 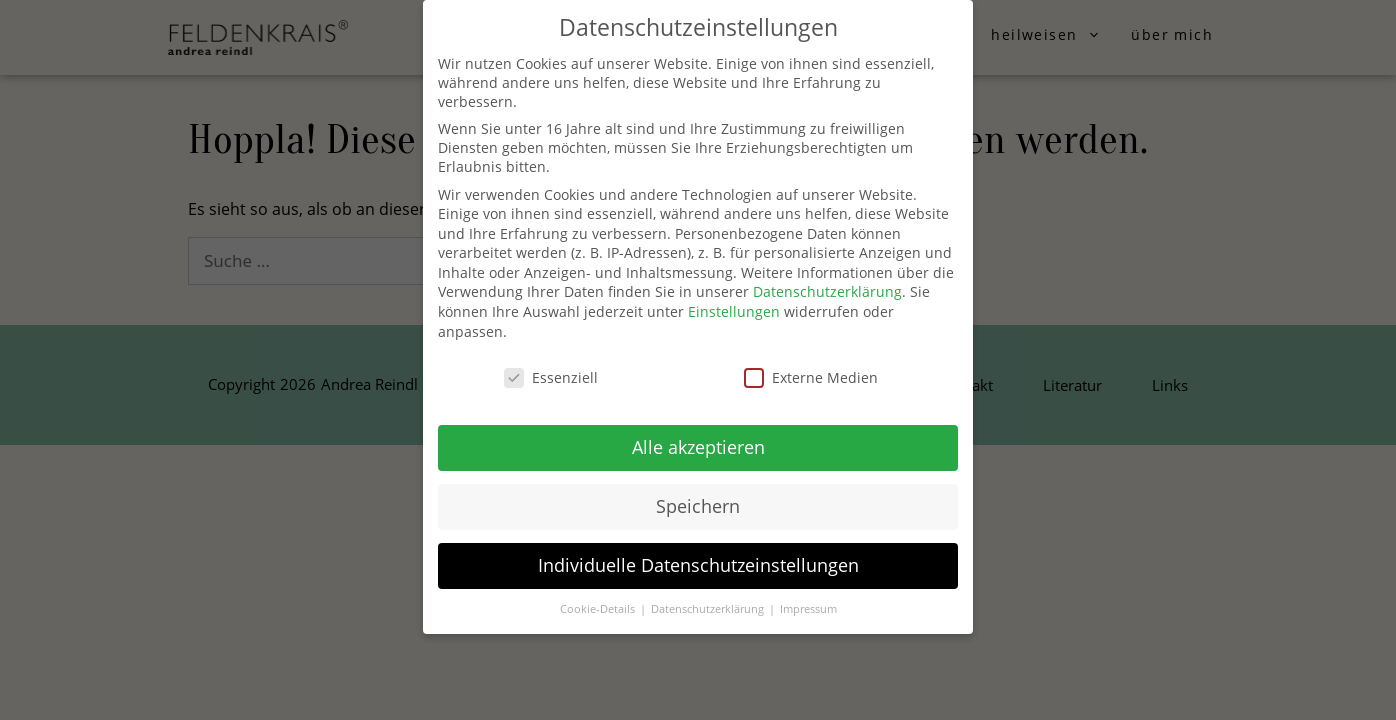 What do you see at coordinates (599, 609) in the screenshot?
I see `Cookie-Details [button]` at bounding box center [599, 609].